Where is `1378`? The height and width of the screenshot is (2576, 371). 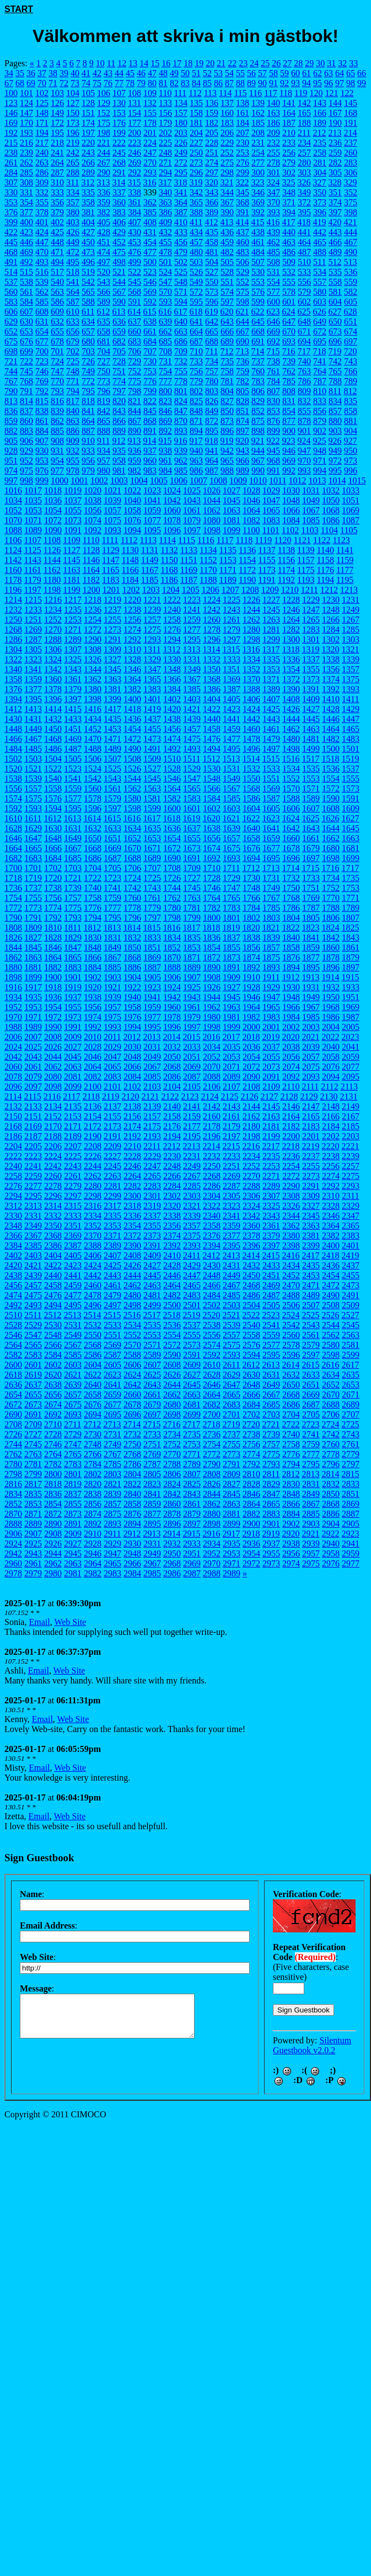
1378 is located at coordinates (53, 689).